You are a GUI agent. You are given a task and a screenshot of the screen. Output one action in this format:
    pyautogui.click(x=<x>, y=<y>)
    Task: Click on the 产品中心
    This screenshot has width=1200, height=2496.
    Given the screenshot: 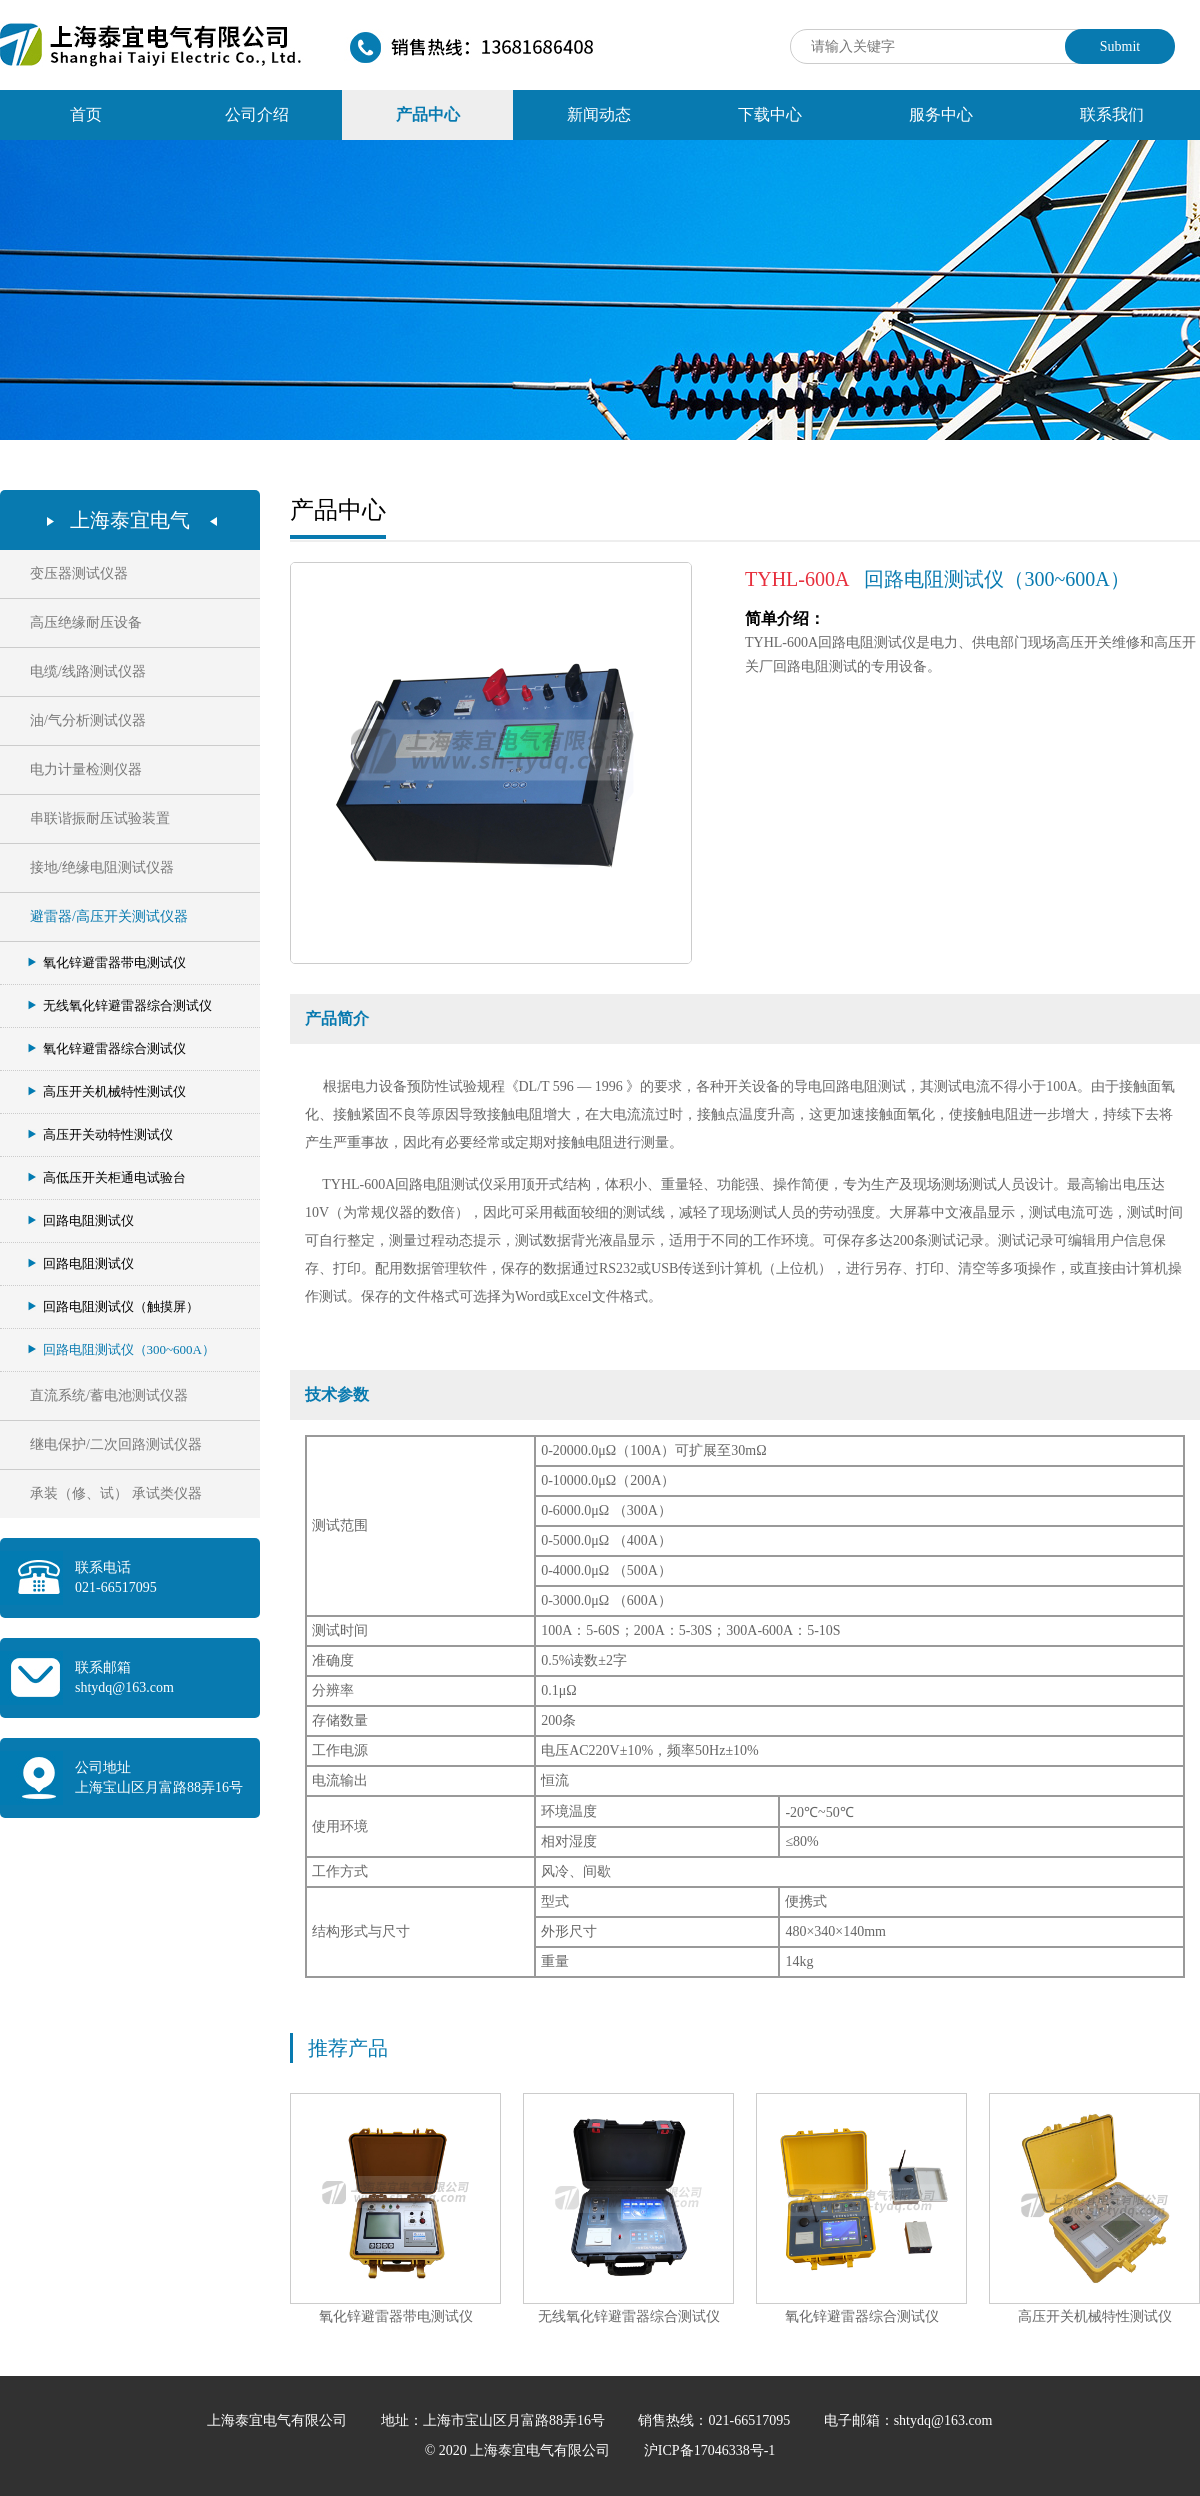 What is the action you would take?
    pyautogui.click(x=428, y=114)
    